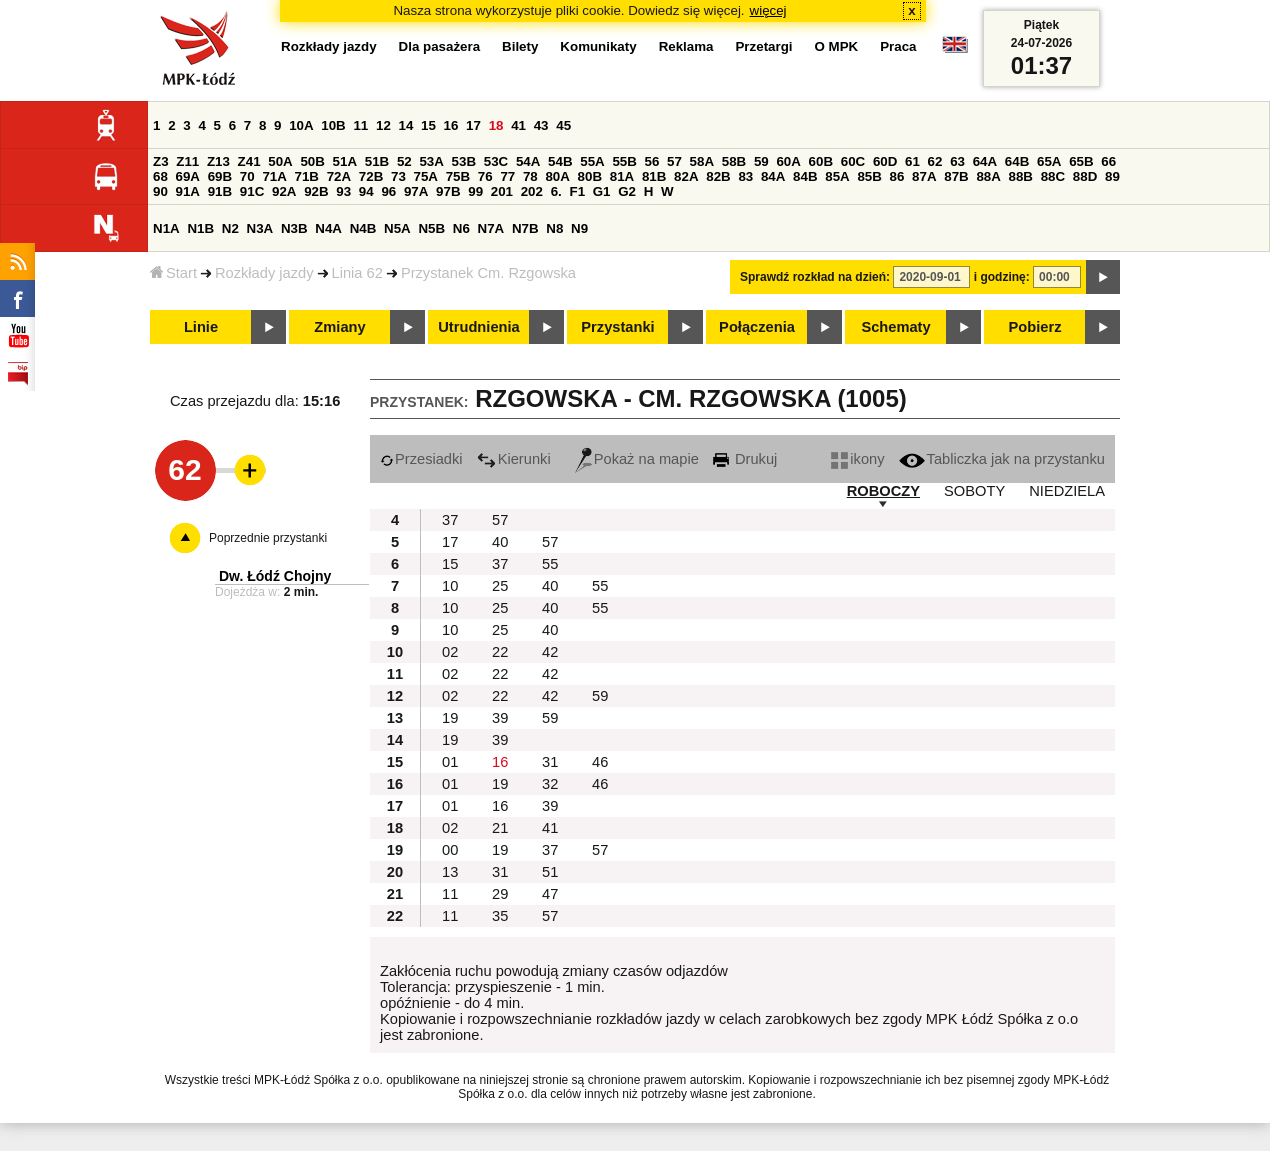 The width and height of the screenshot is (1270, 1151). What do you see at coordinates (360, 125) in the screenshot?
I see `11` at bounding box center [360, 125].